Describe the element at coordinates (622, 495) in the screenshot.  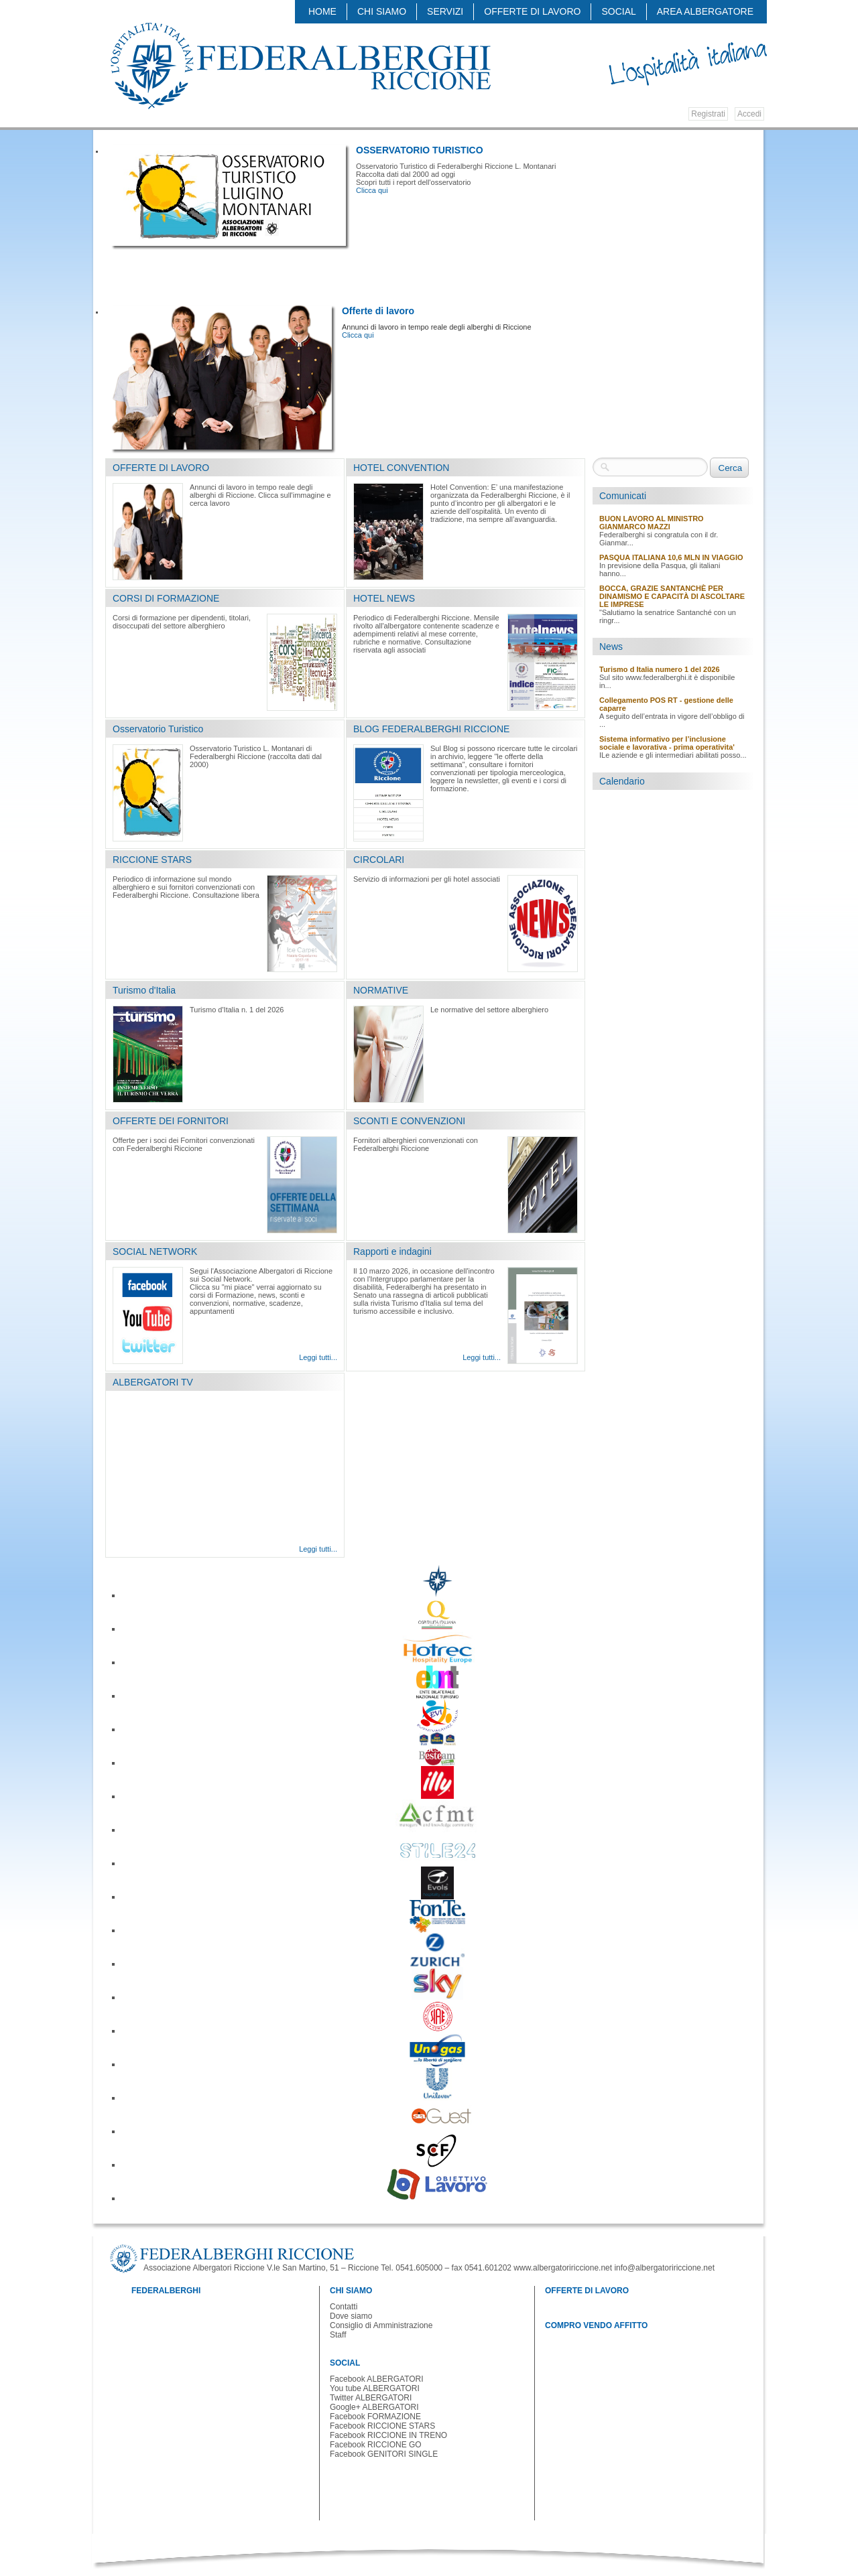
I see `Comunicati` at that location.